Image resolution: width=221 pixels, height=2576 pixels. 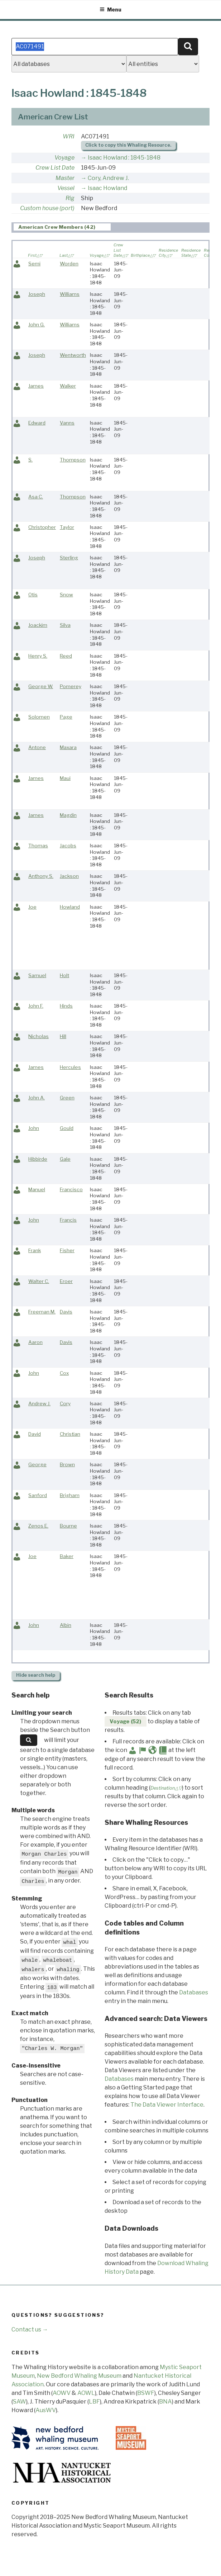 I want to click on Thompson, so click(x=73, y=460).